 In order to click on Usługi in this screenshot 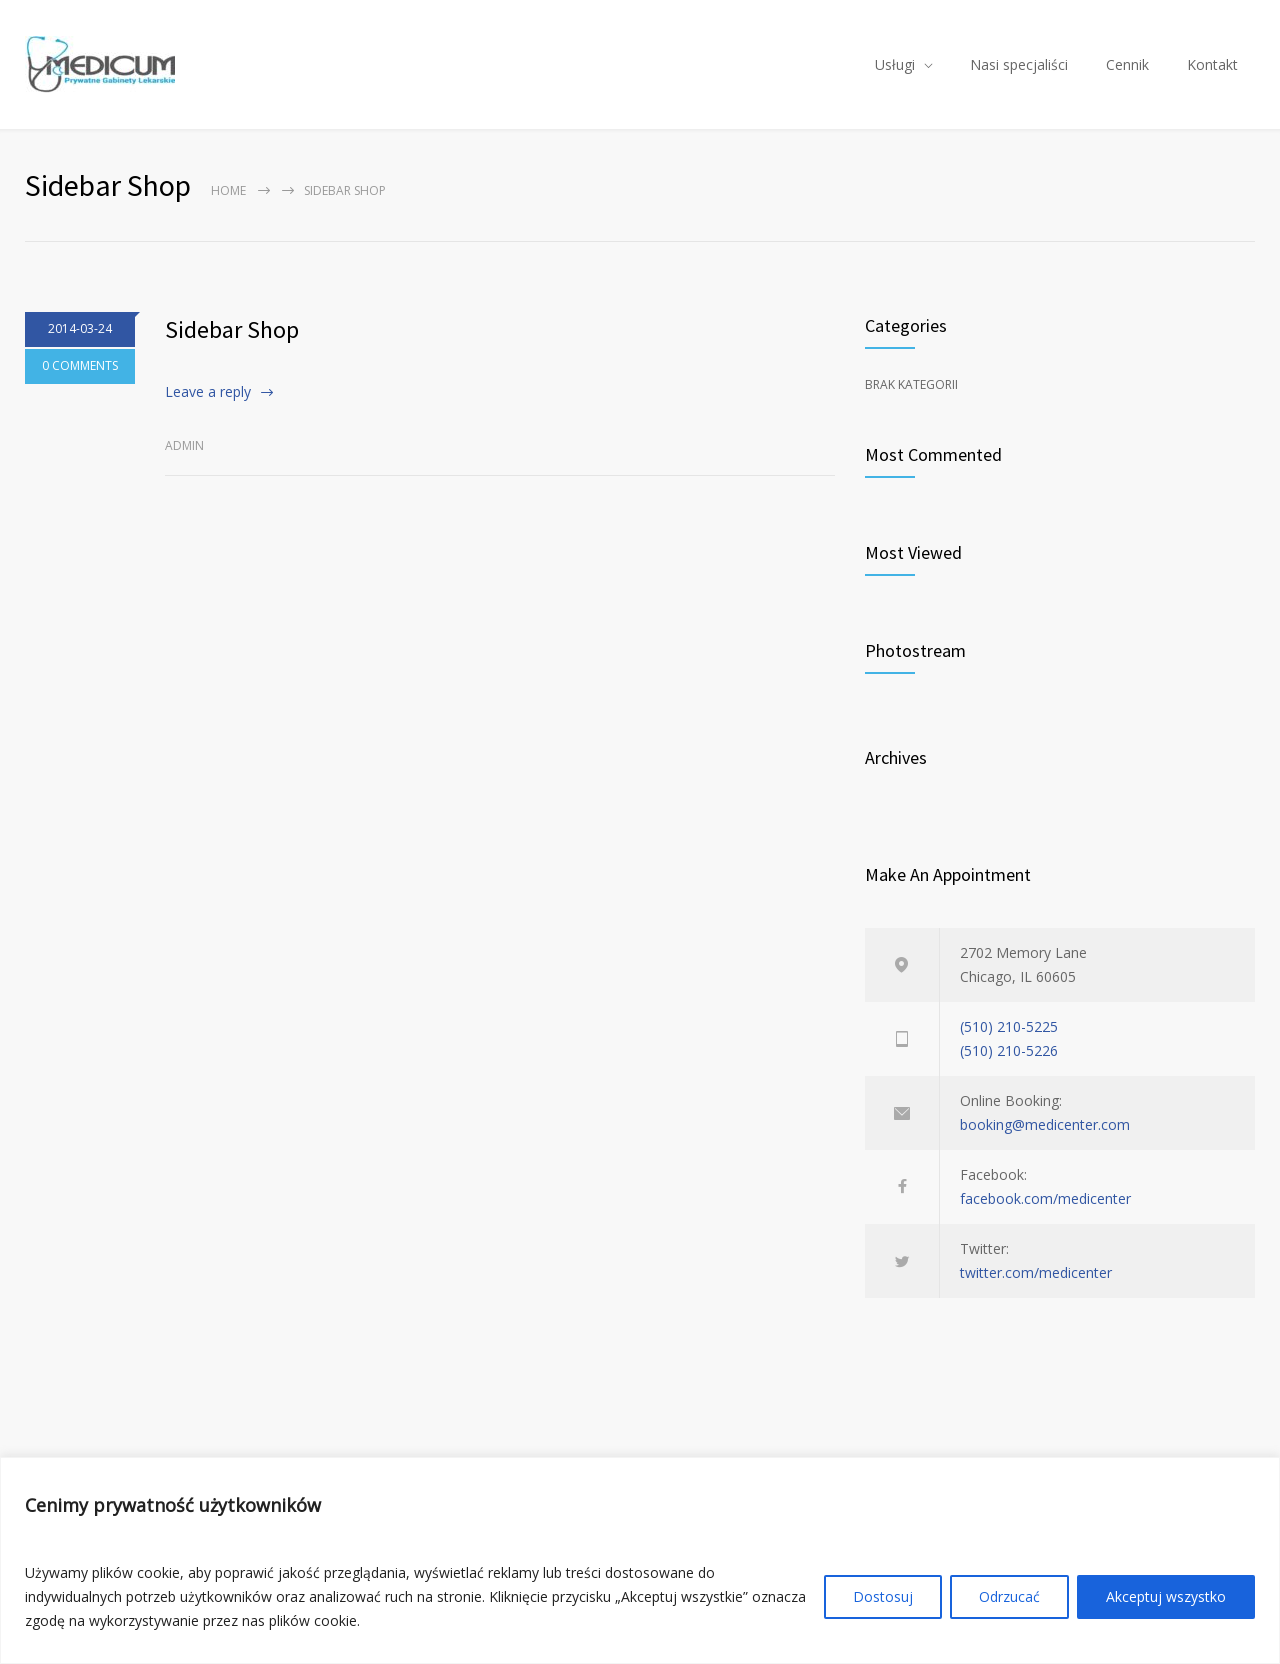, I will do `click(895, 64)`.